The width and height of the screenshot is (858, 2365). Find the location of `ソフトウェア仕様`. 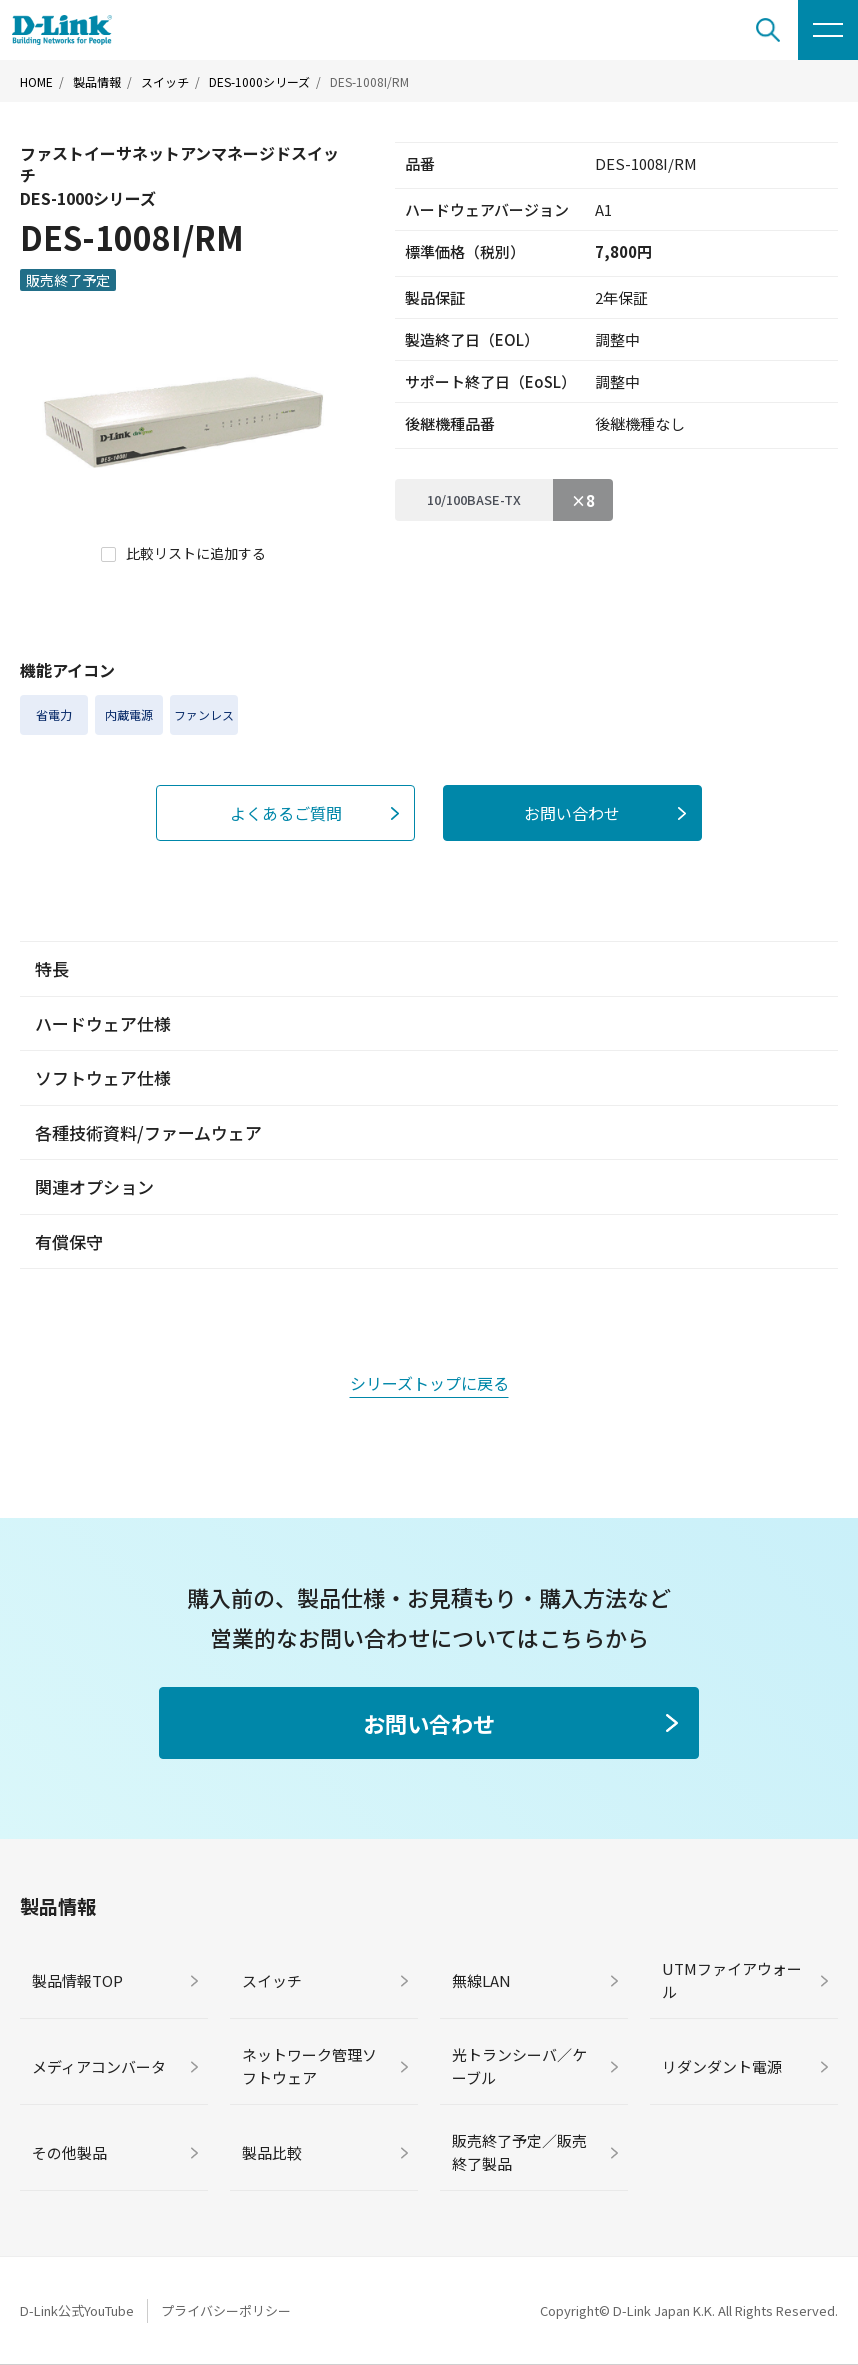

ソフトウェア仕様 is located at coordinates (103, 1077).